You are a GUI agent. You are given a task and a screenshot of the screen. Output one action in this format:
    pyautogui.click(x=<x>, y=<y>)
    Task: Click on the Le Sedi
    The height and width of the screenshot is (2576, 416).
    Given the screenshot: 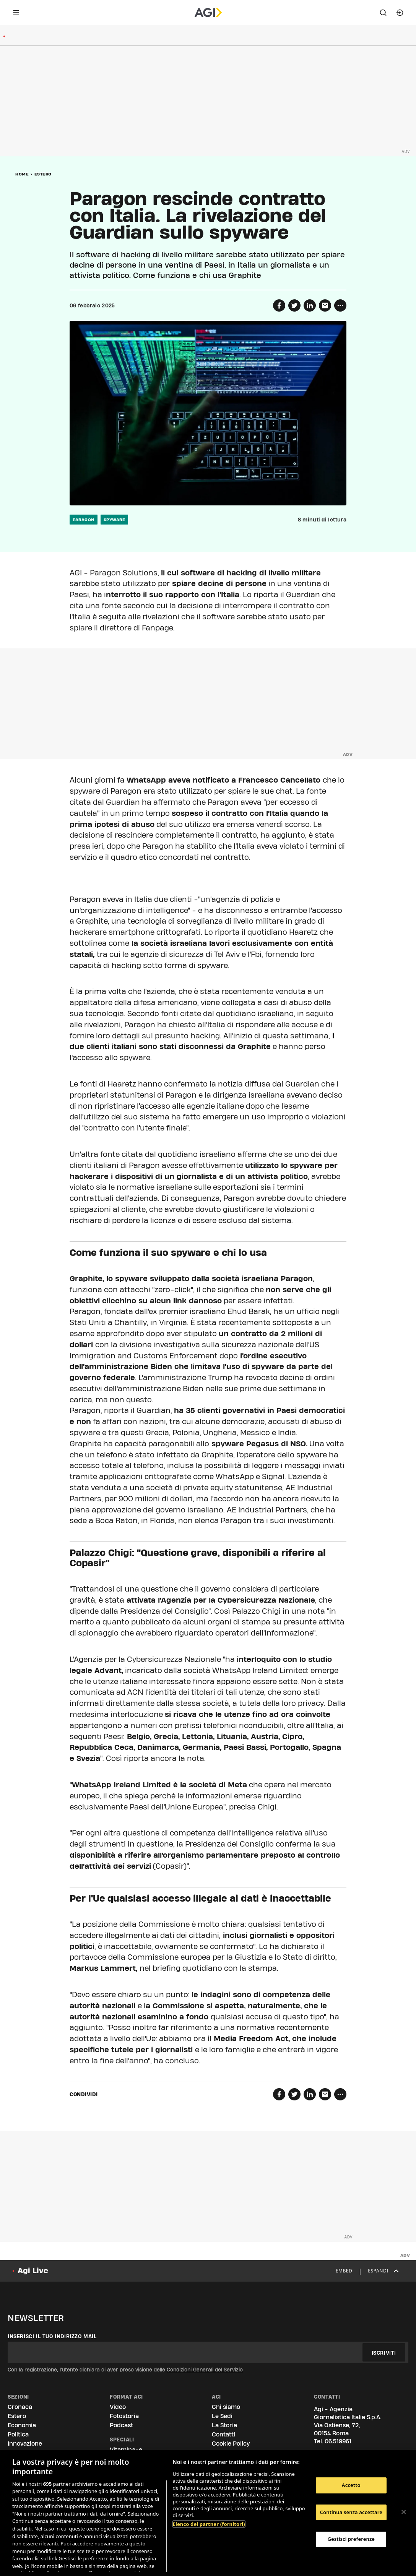 What is the action you would take?
    pyautogui.click(x=222, y=2416)
    